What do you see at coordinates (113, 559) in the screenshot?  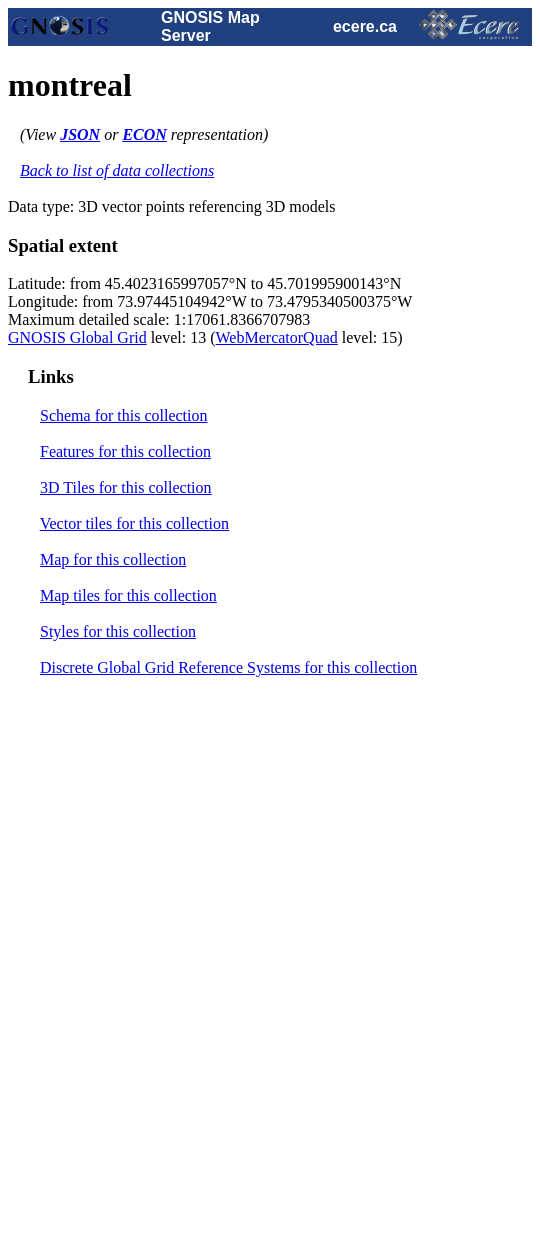 I see `Map for this collection` at bounding box center [113, 559].